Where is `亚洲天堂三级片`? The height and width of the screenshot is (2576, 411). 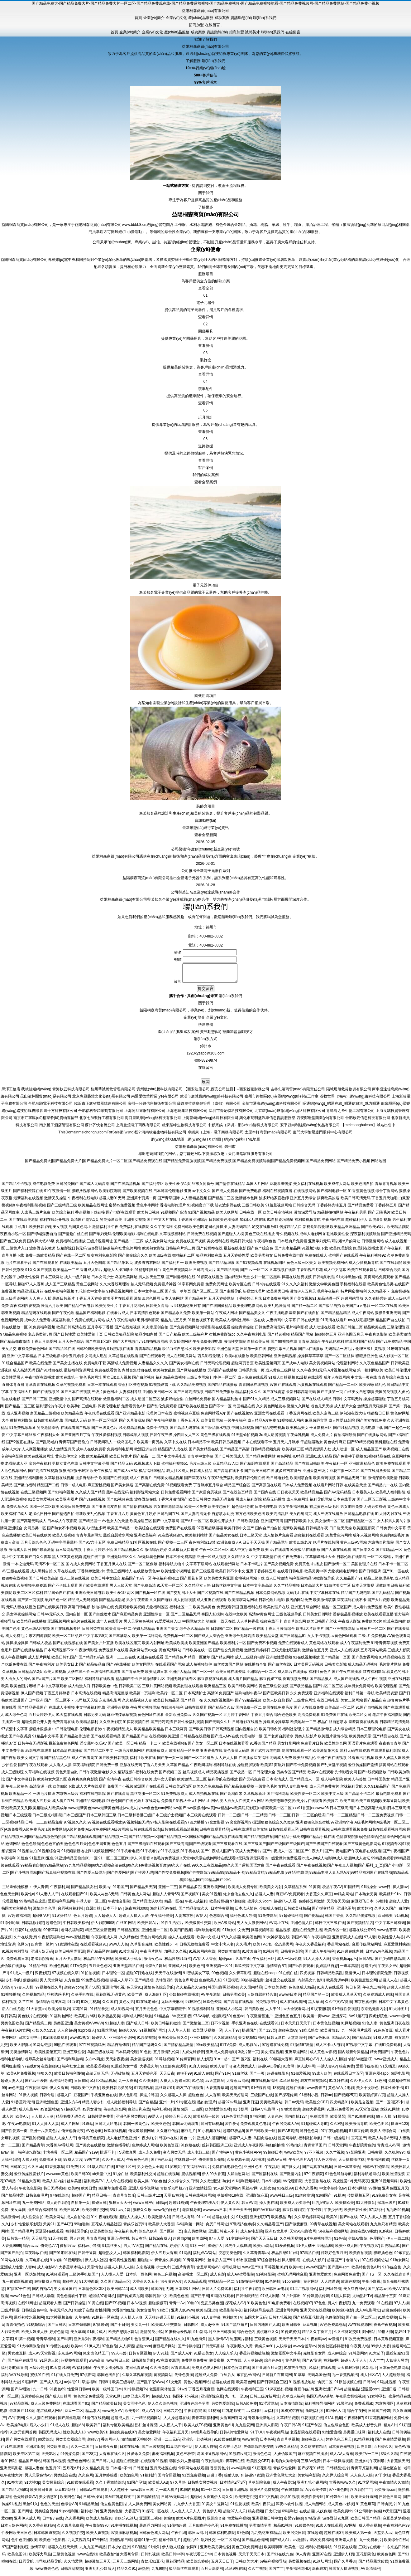
亚洲天堂三级片 is located at coordinates (316, 1474).